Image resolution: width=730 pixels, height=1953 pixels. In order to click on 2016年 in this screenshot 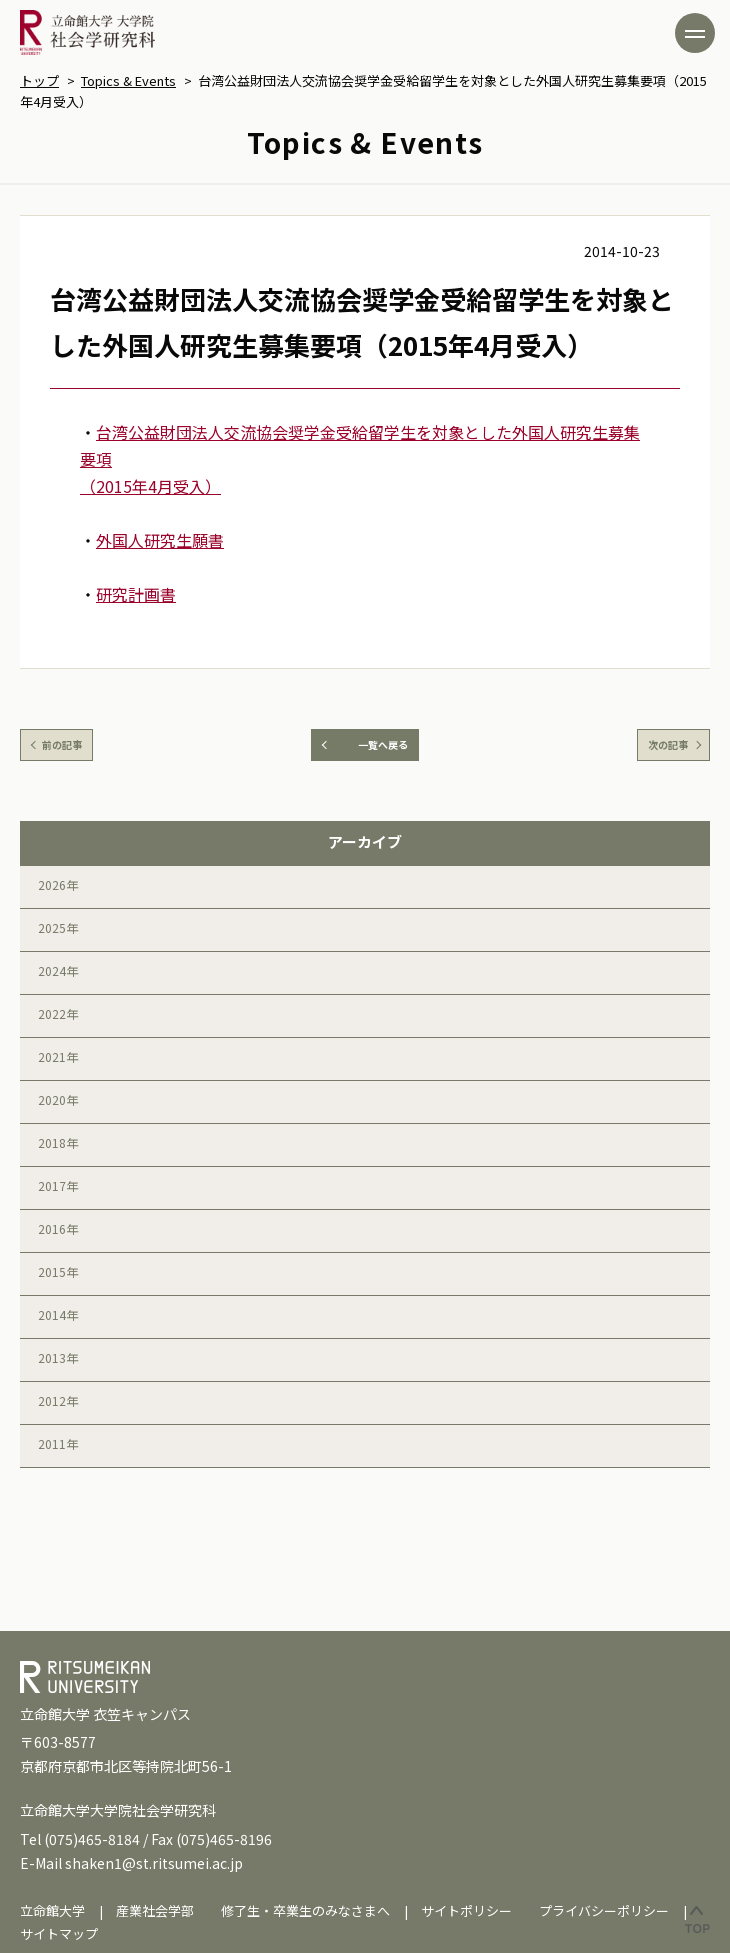, I will do `click(58, 1228)`.